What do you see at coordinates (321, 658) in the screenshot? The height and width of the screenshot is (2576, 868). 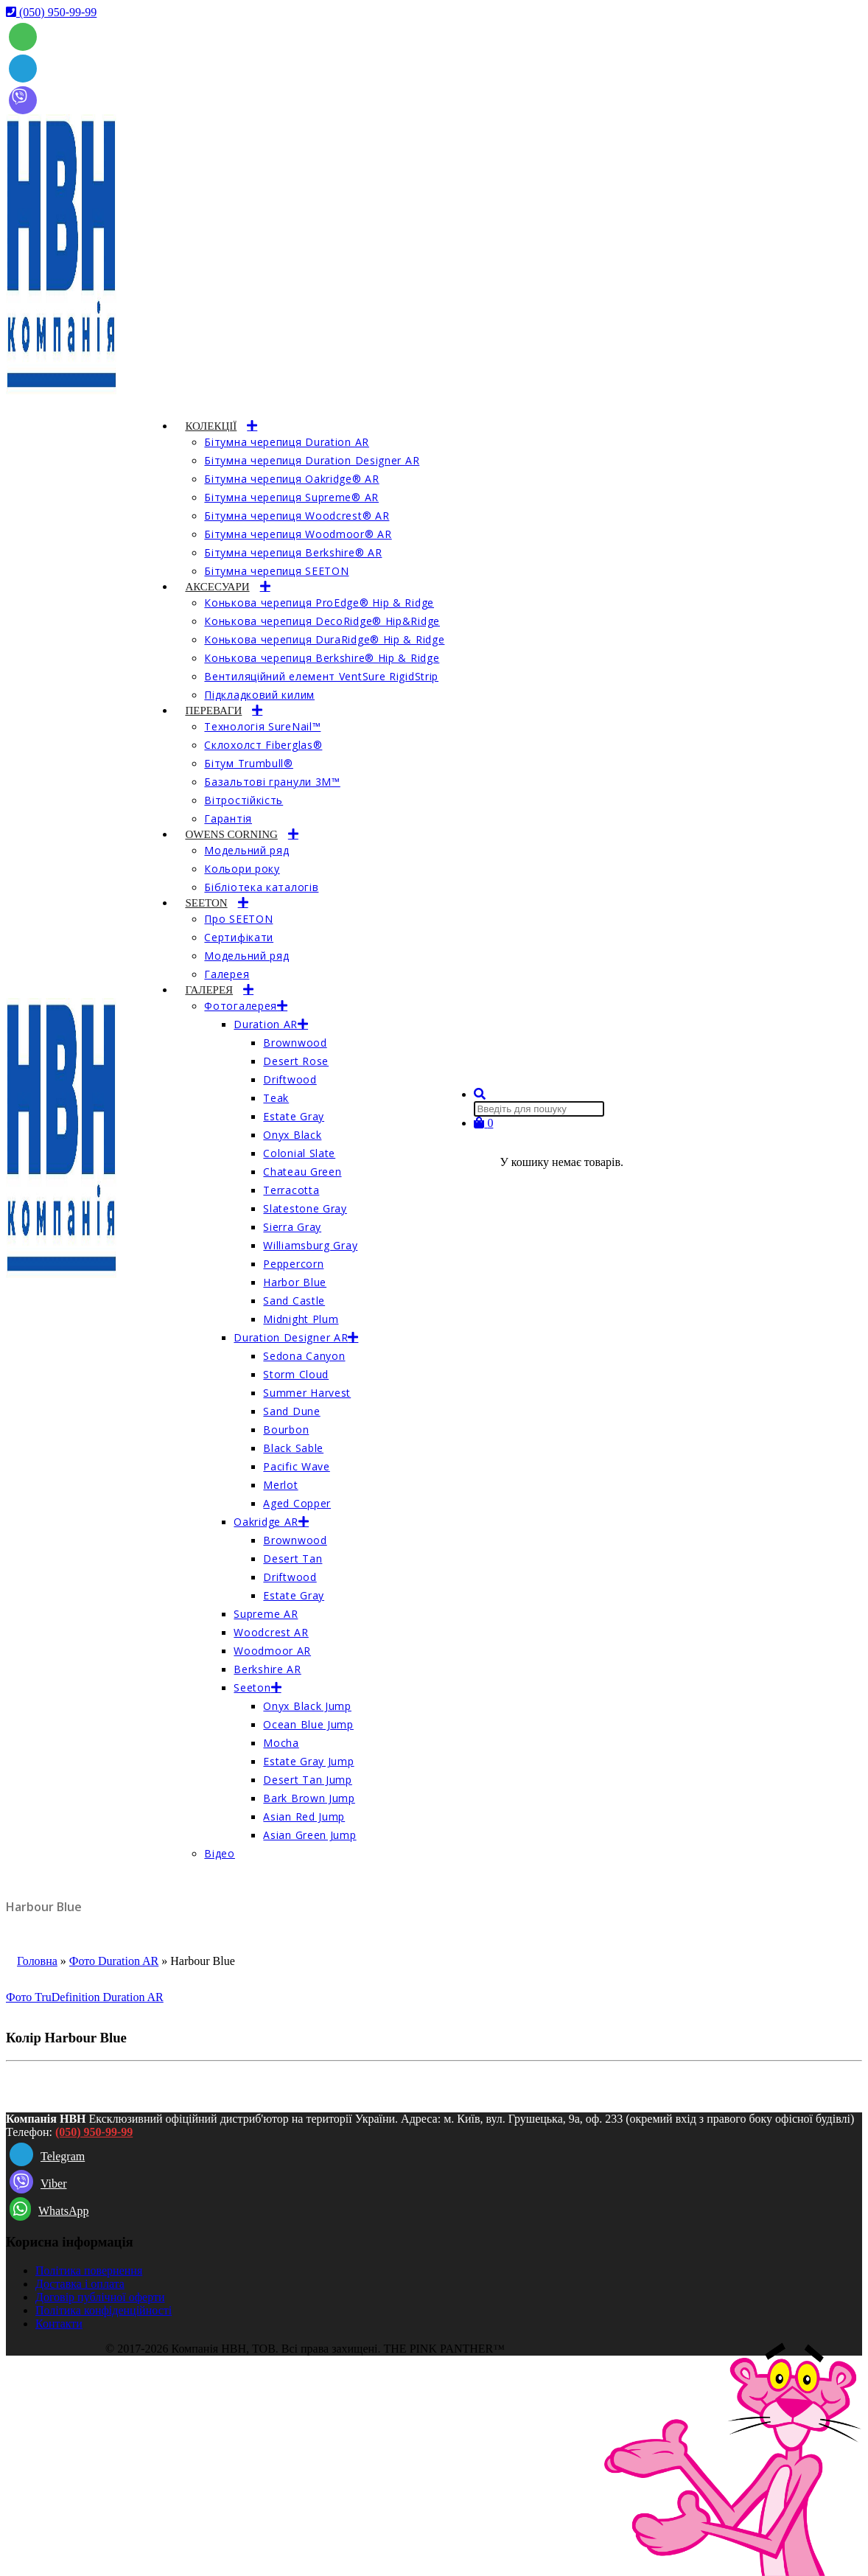 I see `Конькова черепиця Berkshire® Hip & Ridge` at bounding box center [321, 658].